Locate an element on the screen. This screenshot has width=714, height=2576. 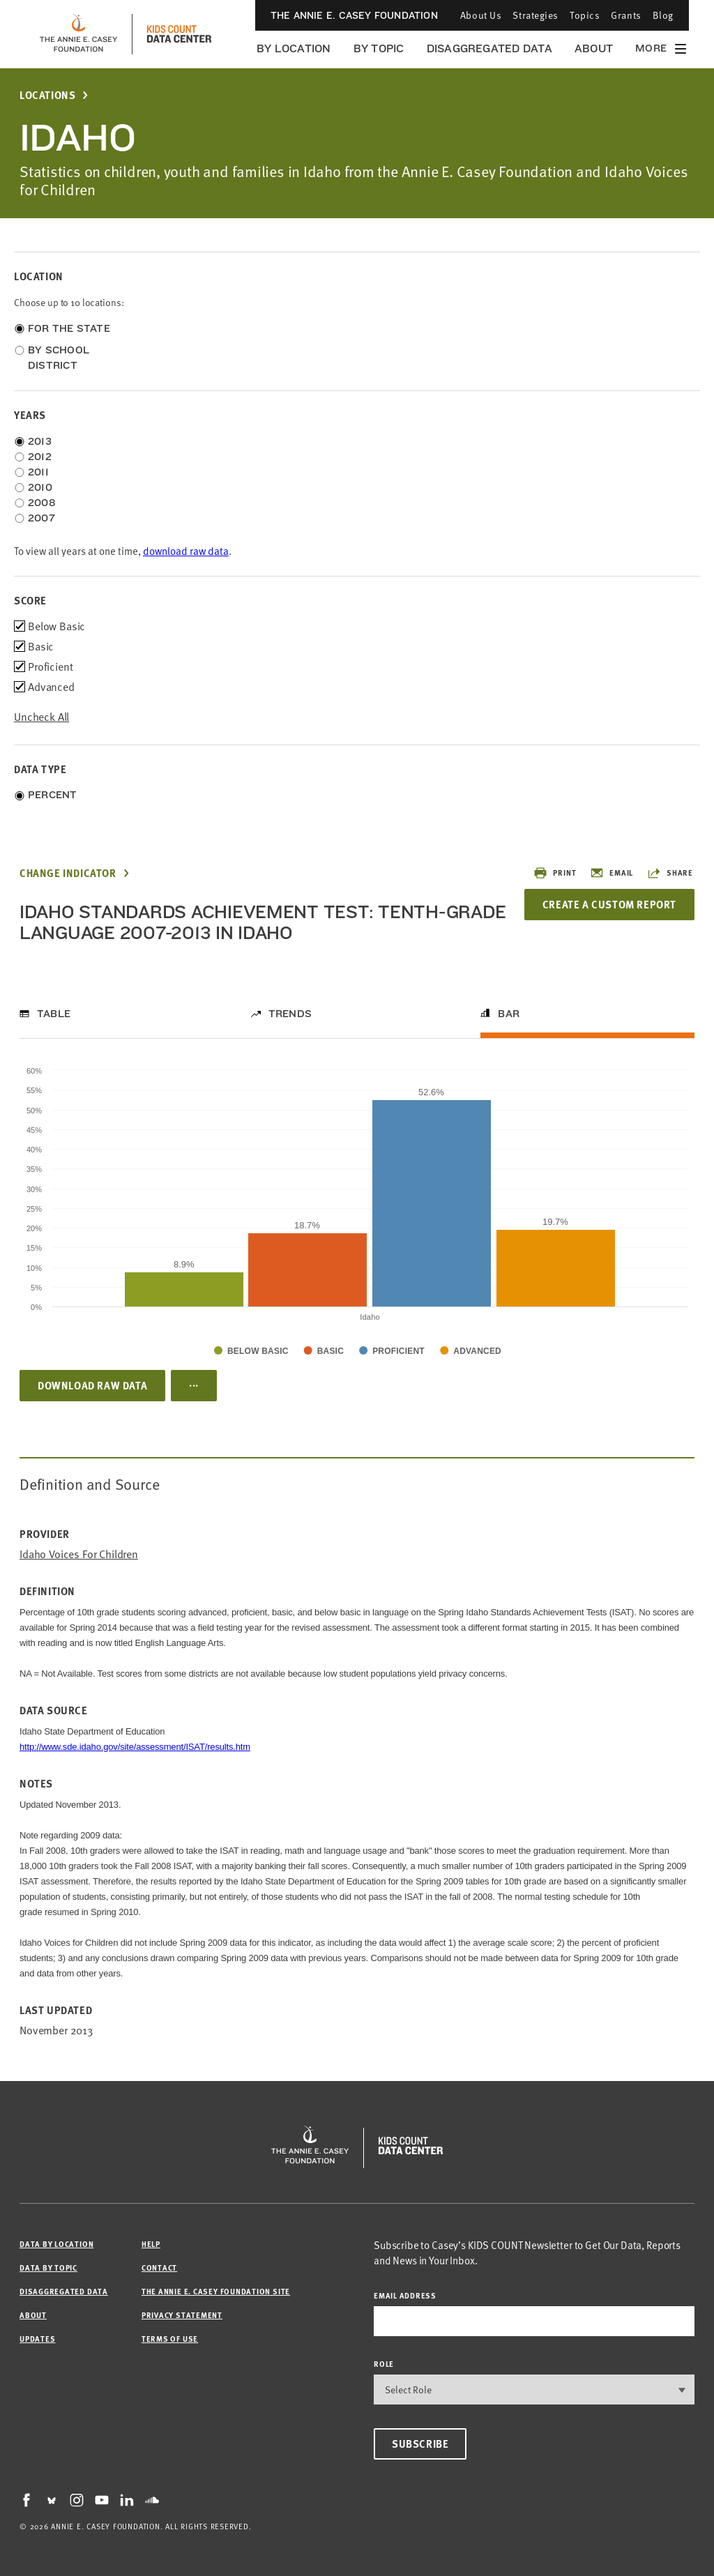
Idaho Voices for Children is located at coordinates (79, 1554).